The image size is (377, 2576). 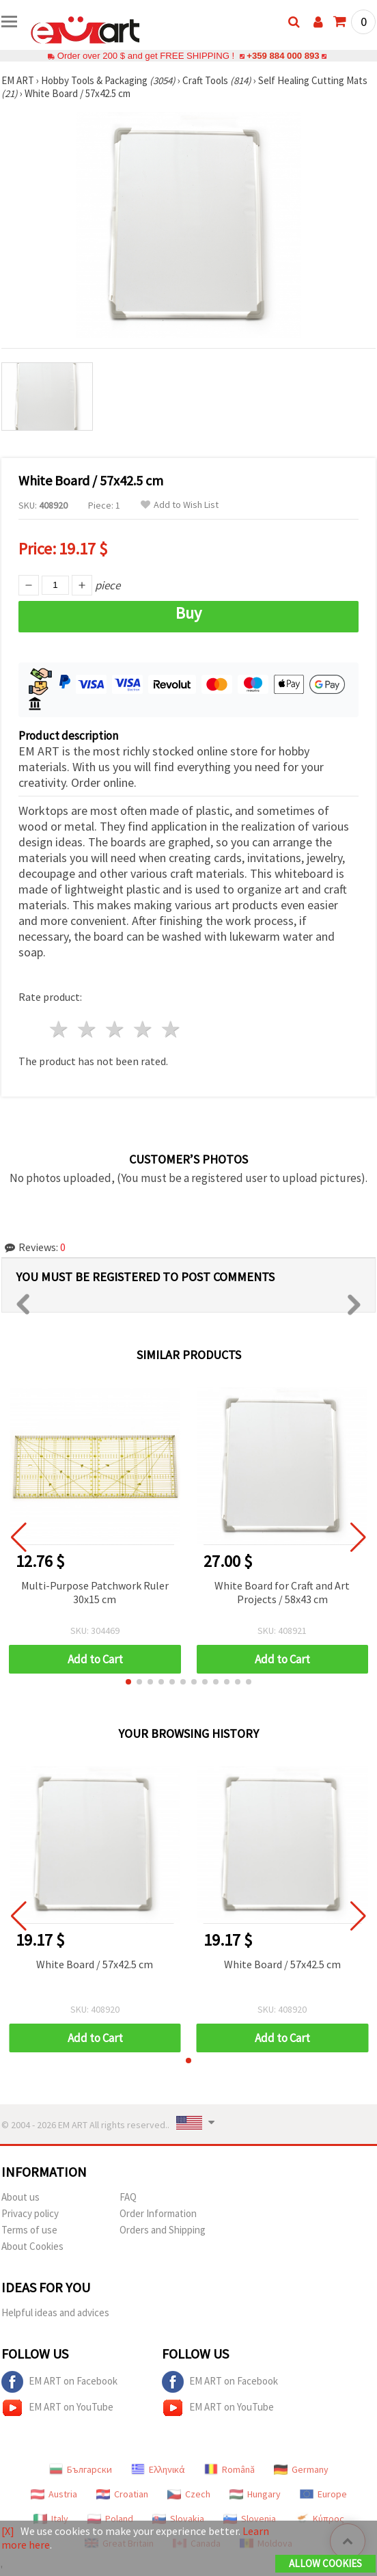 I want to click on Terms of use, so click(x=29, y=2229).